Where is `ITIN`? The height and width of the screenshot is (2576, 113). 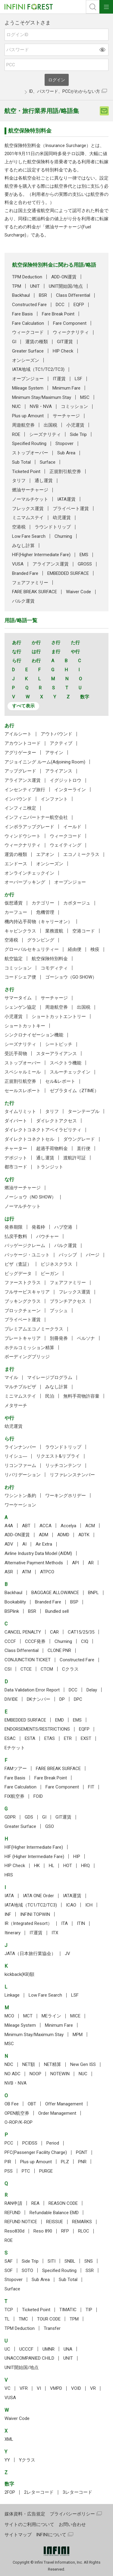 ITIN is located at coordinates (81, 1923).